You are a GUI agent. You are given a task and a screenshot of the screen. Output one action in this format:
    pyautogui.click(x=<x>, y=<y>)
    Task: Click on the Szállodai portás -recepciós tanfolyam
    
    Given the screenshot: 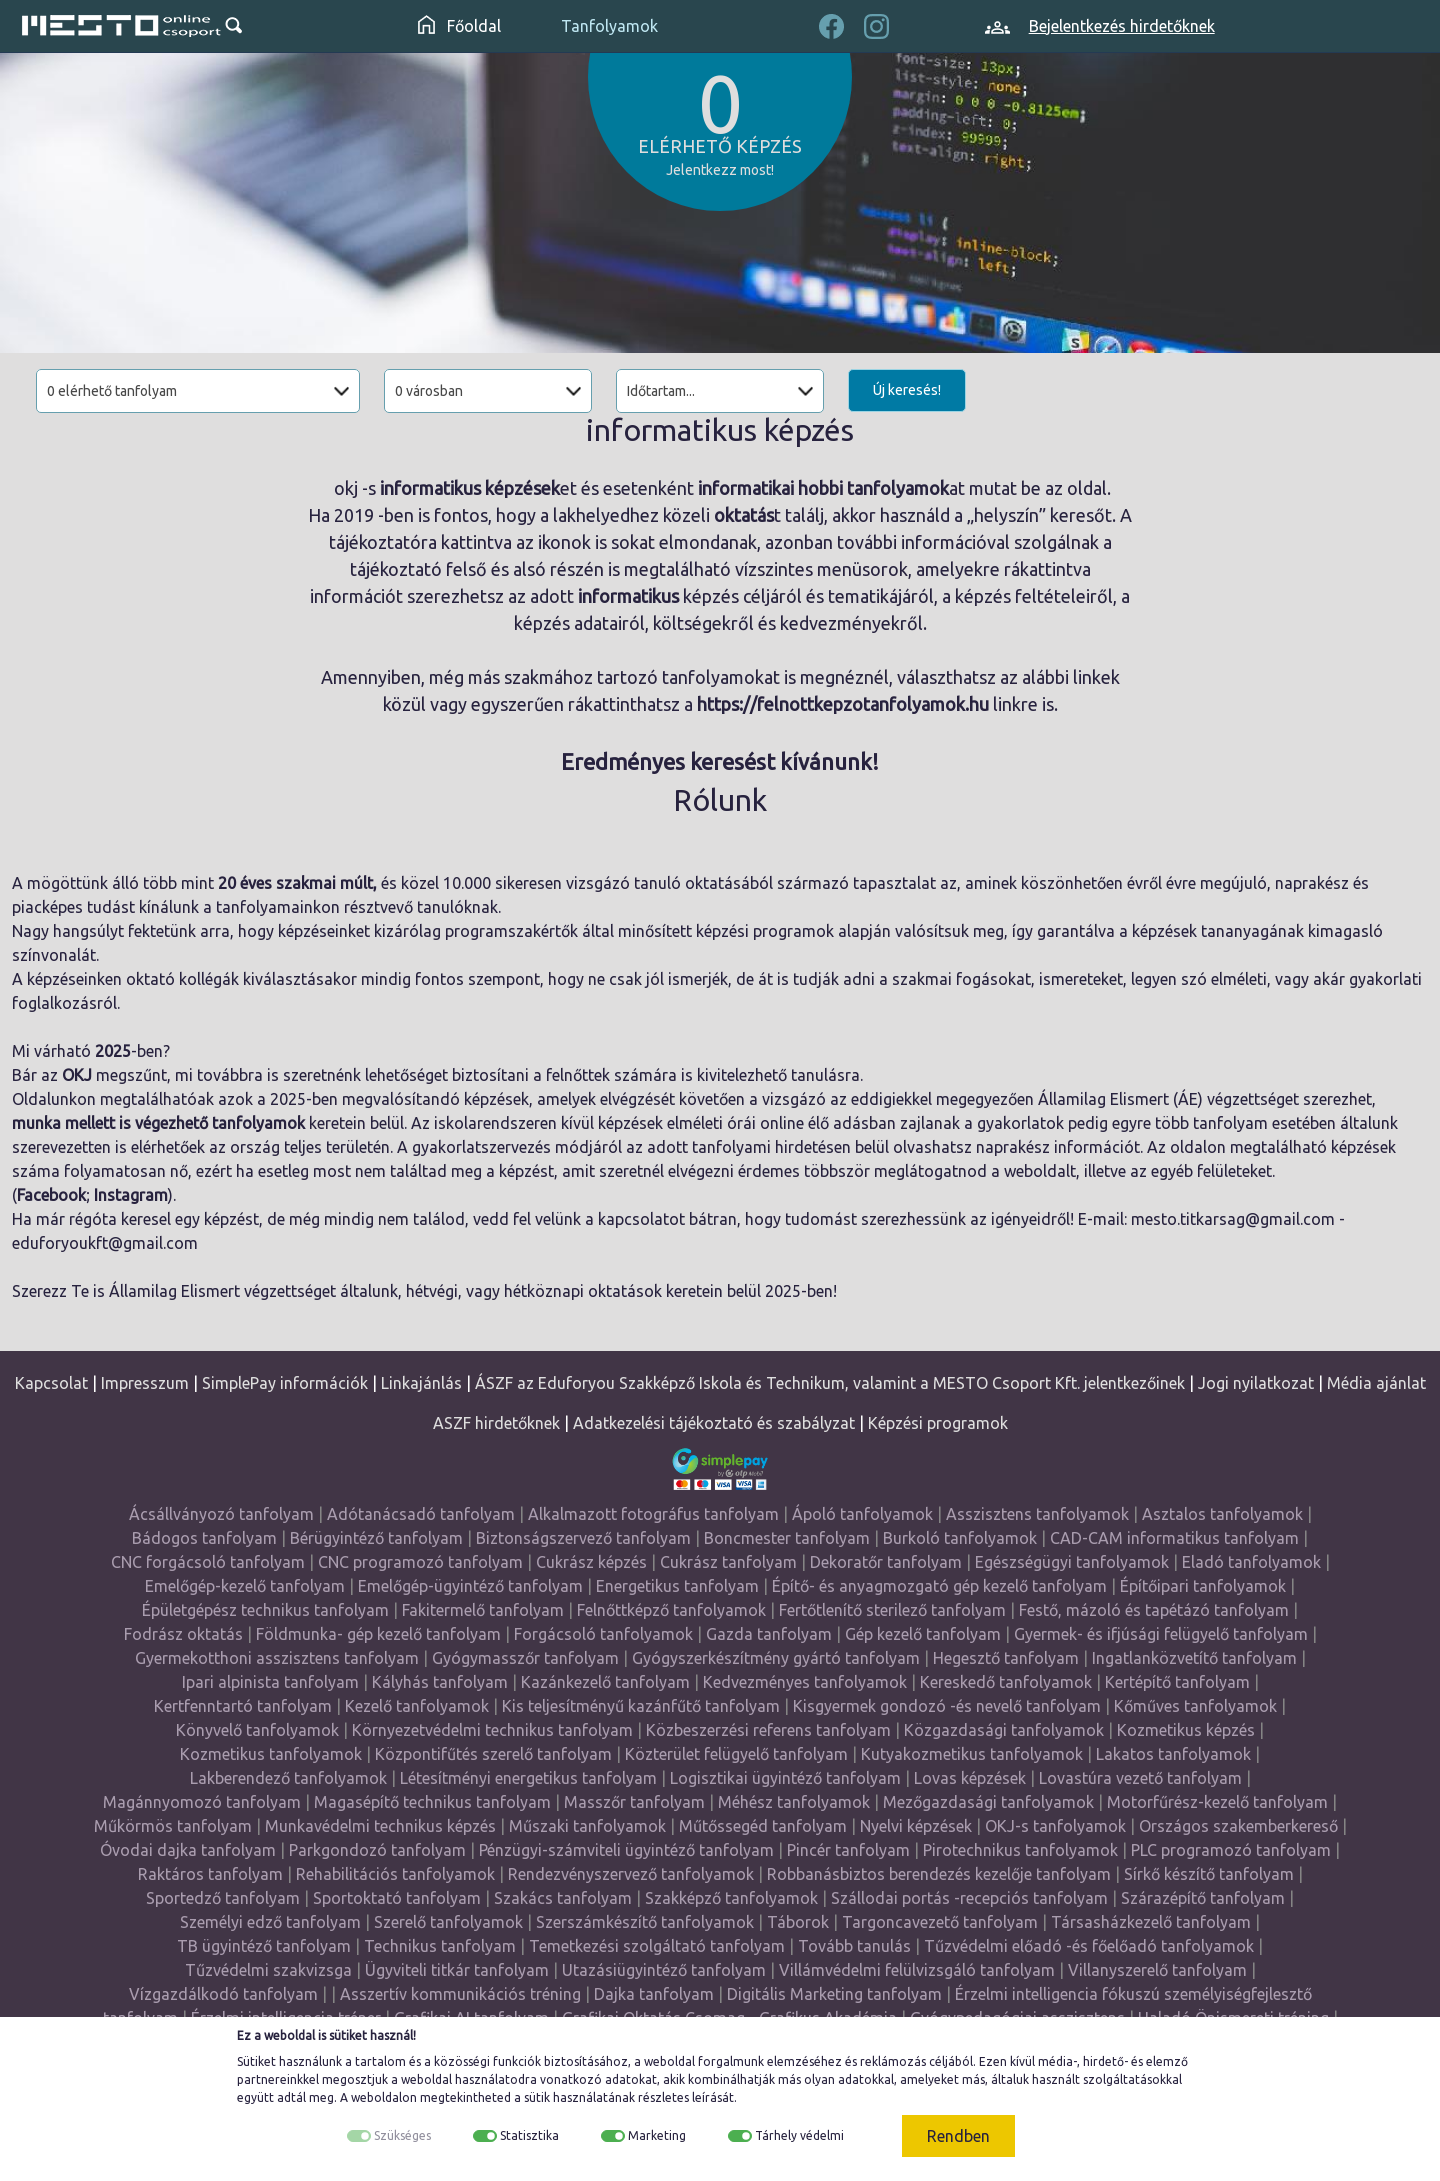 What is the action you would take?
    pyautogui.click(x=969, y=1898)
    